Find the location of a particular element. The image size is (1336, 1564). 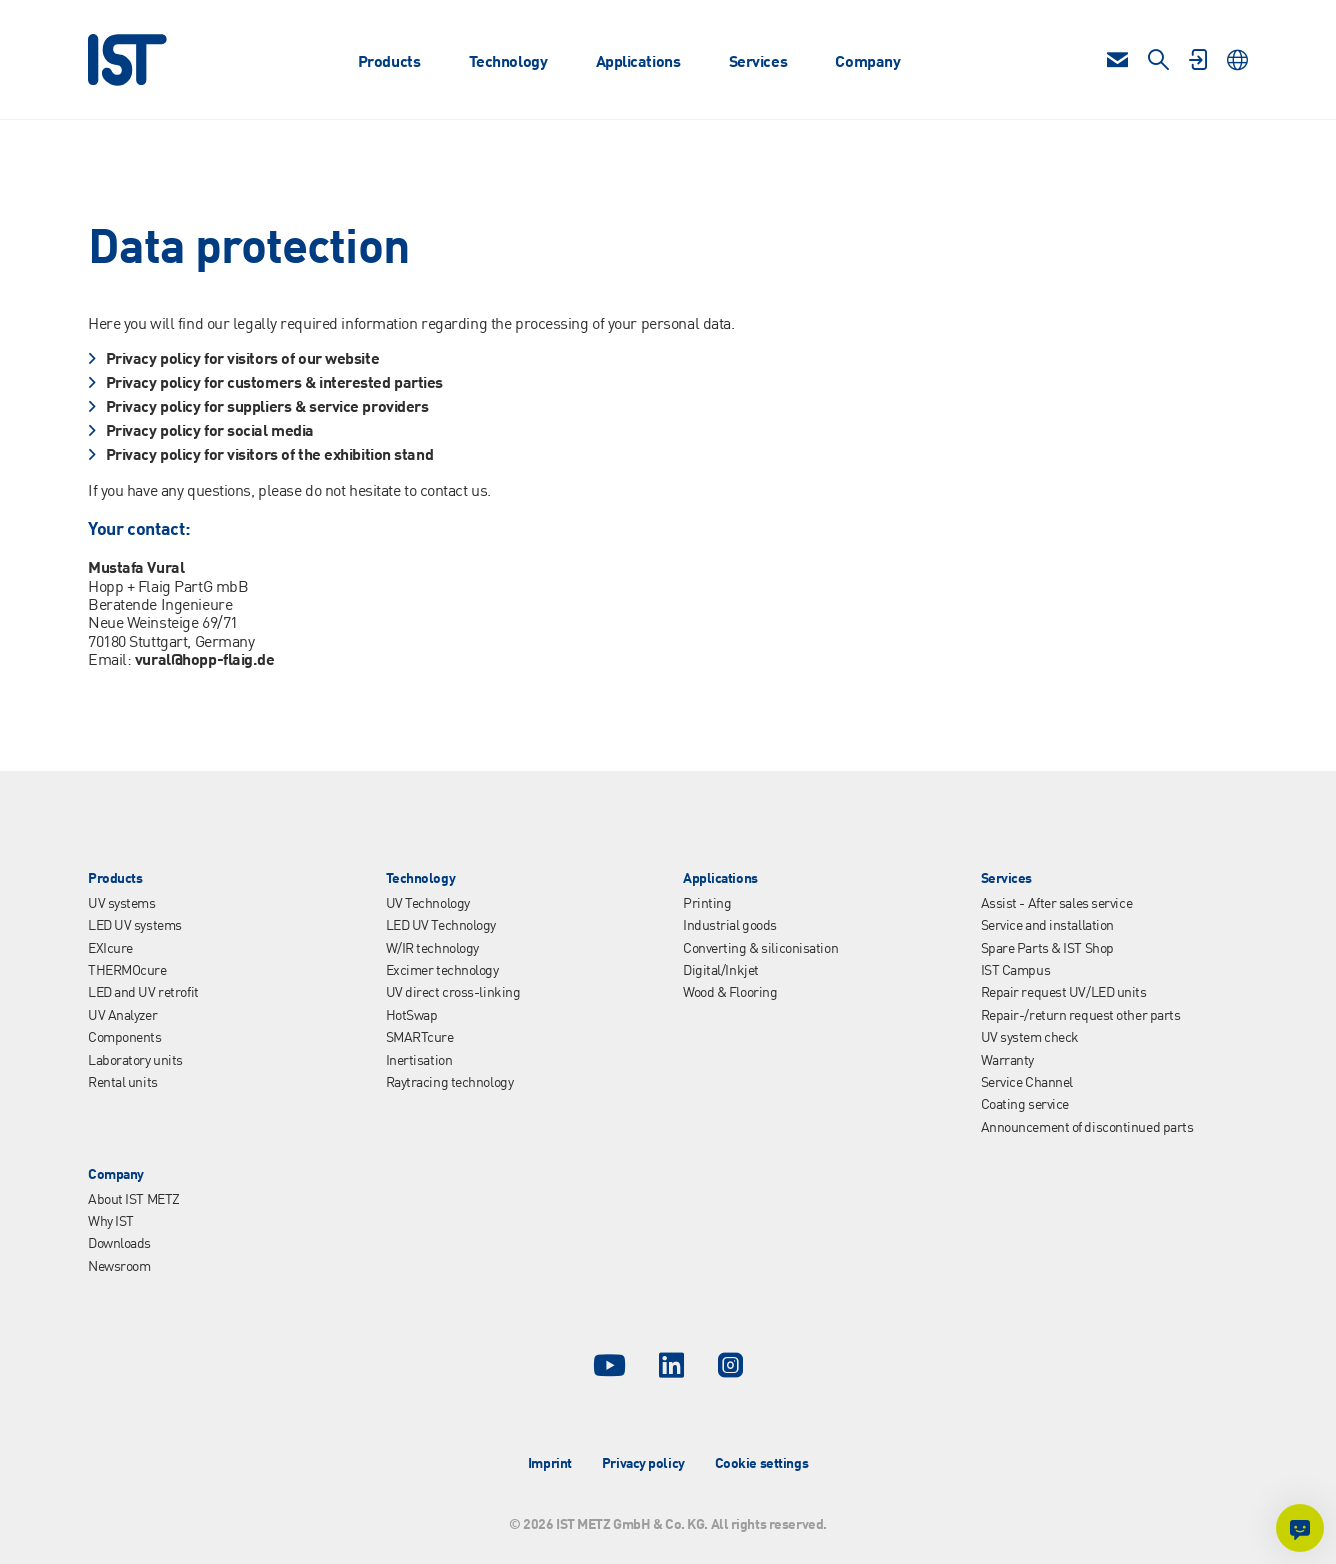

Newsroom is located at coordinates (119, 1267).